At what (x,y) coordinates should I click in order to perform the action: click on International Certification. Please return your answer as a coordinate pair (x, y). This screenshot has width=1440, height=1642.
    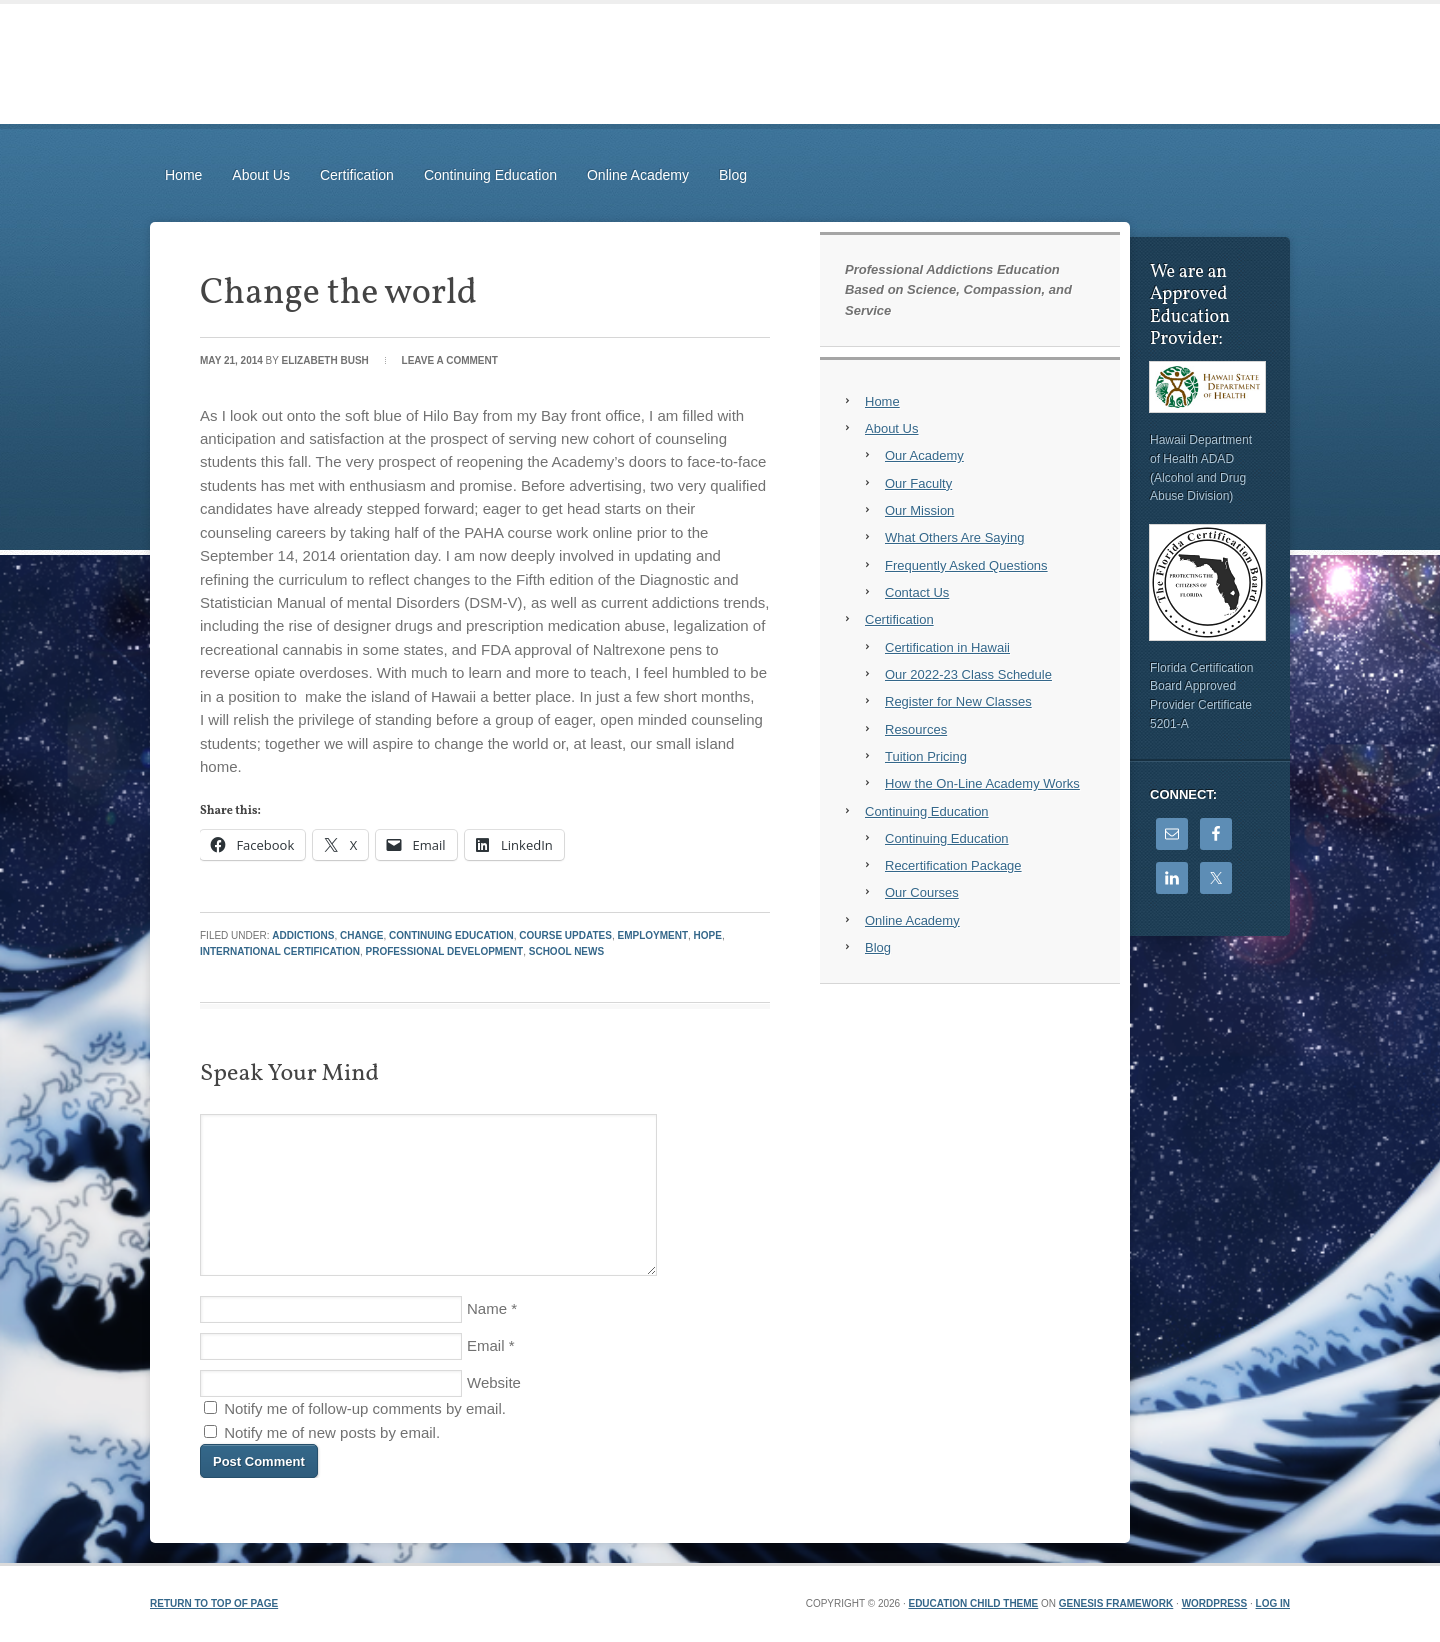
    Looking at the image, I should click on (280, 951).